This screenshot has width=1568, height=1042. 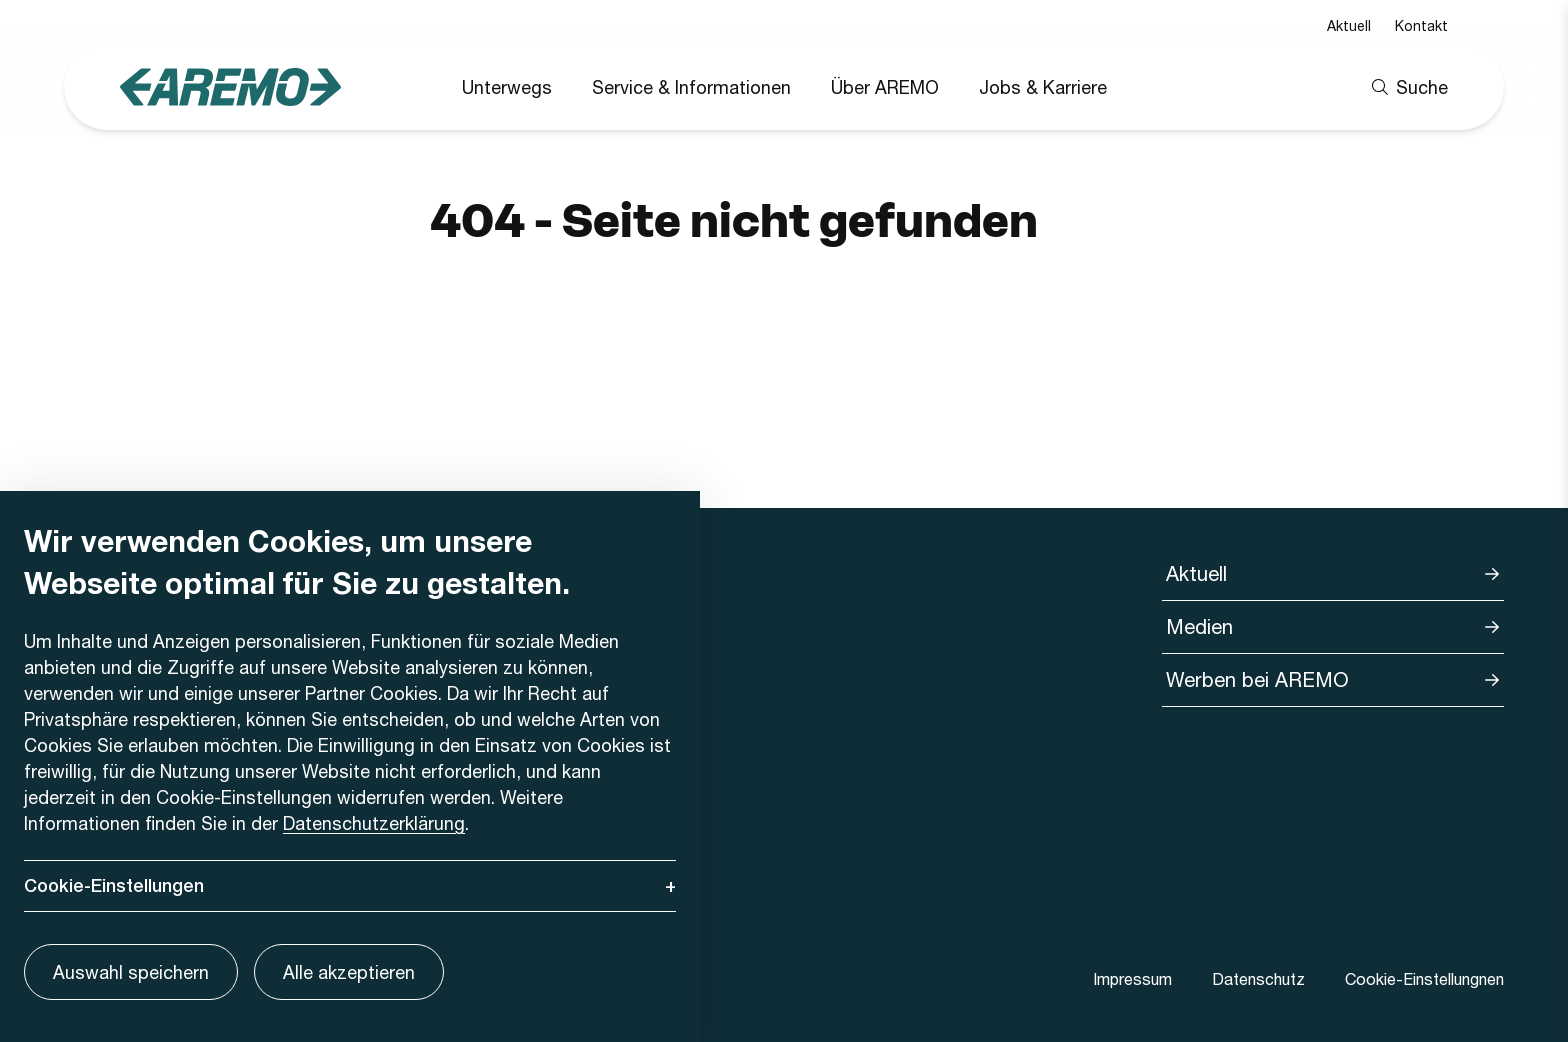 What do you see at coordinates (1258, 978) in the screenshot?
I see `Datenschutz` at bounding box center [1258, 978].